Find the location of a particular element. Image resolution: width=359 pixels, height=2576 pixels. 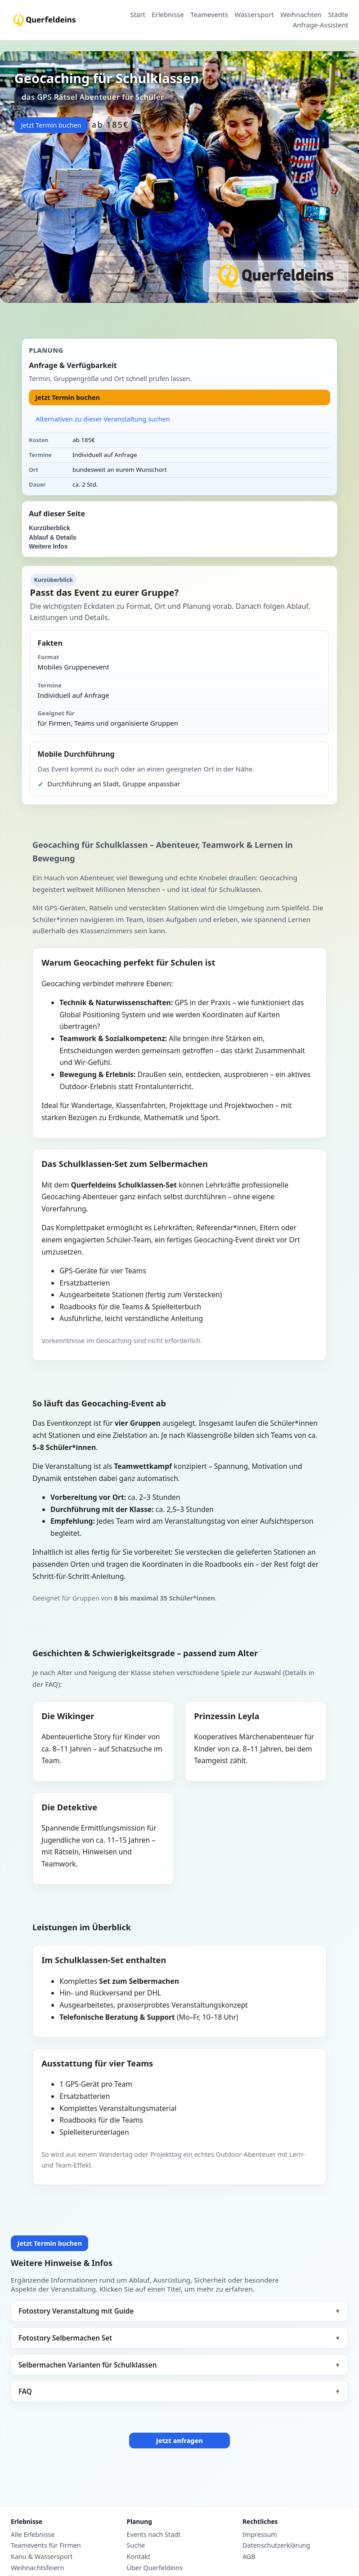

Ablauf & Details is located at coordinates (52, 537).